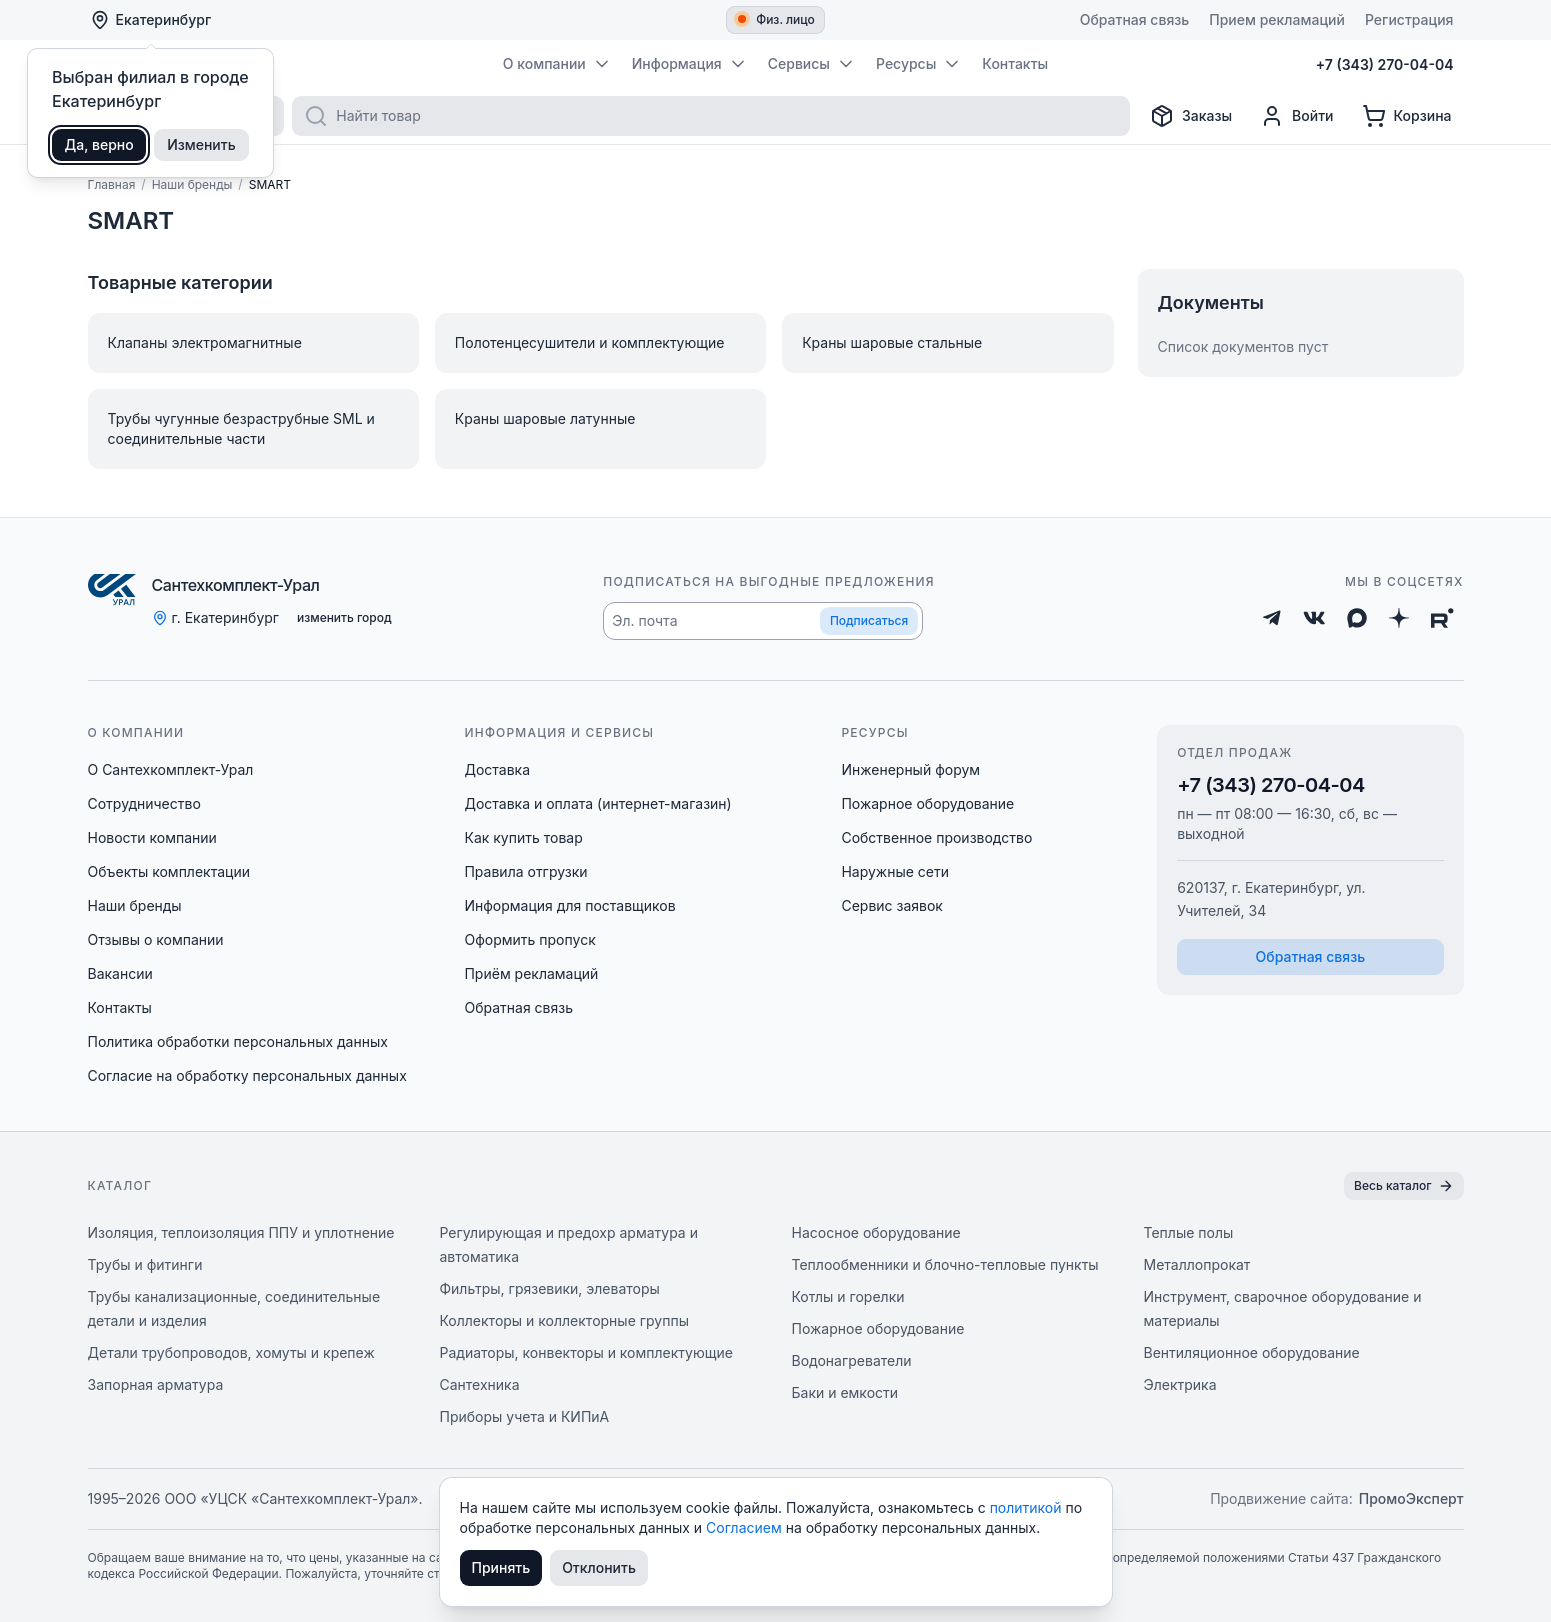  What do you see at coordinates (525, 1416) in the screenshot?
I see `Приборы учета и КИПиА` at bounding box center [525, 1416].